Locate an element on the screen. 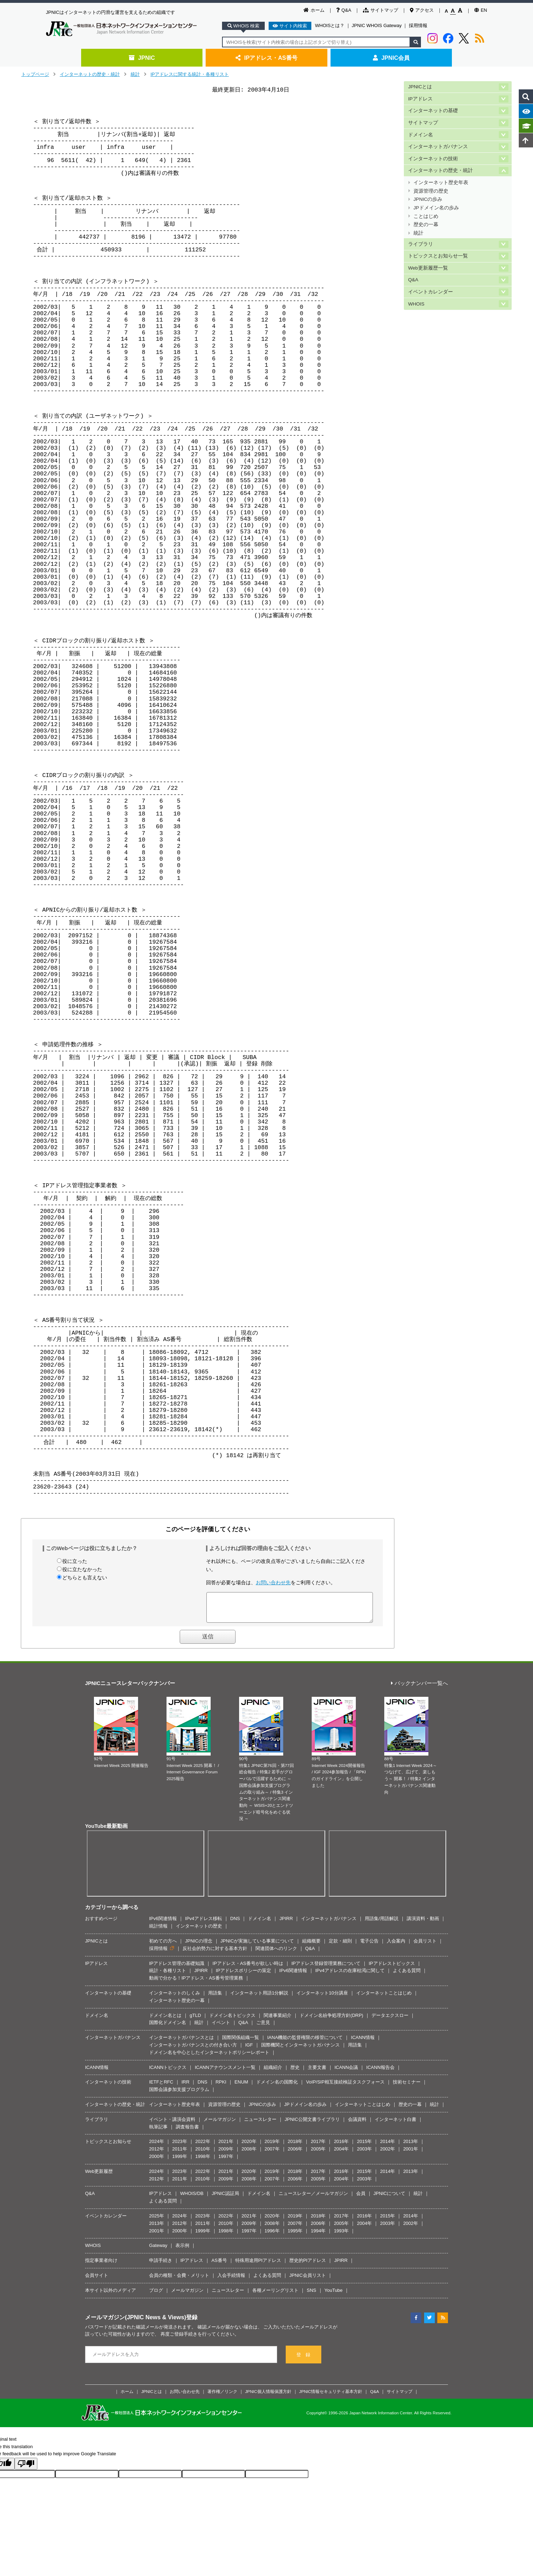  ドメイン名トピックス is located at coordinates (232, 2020).